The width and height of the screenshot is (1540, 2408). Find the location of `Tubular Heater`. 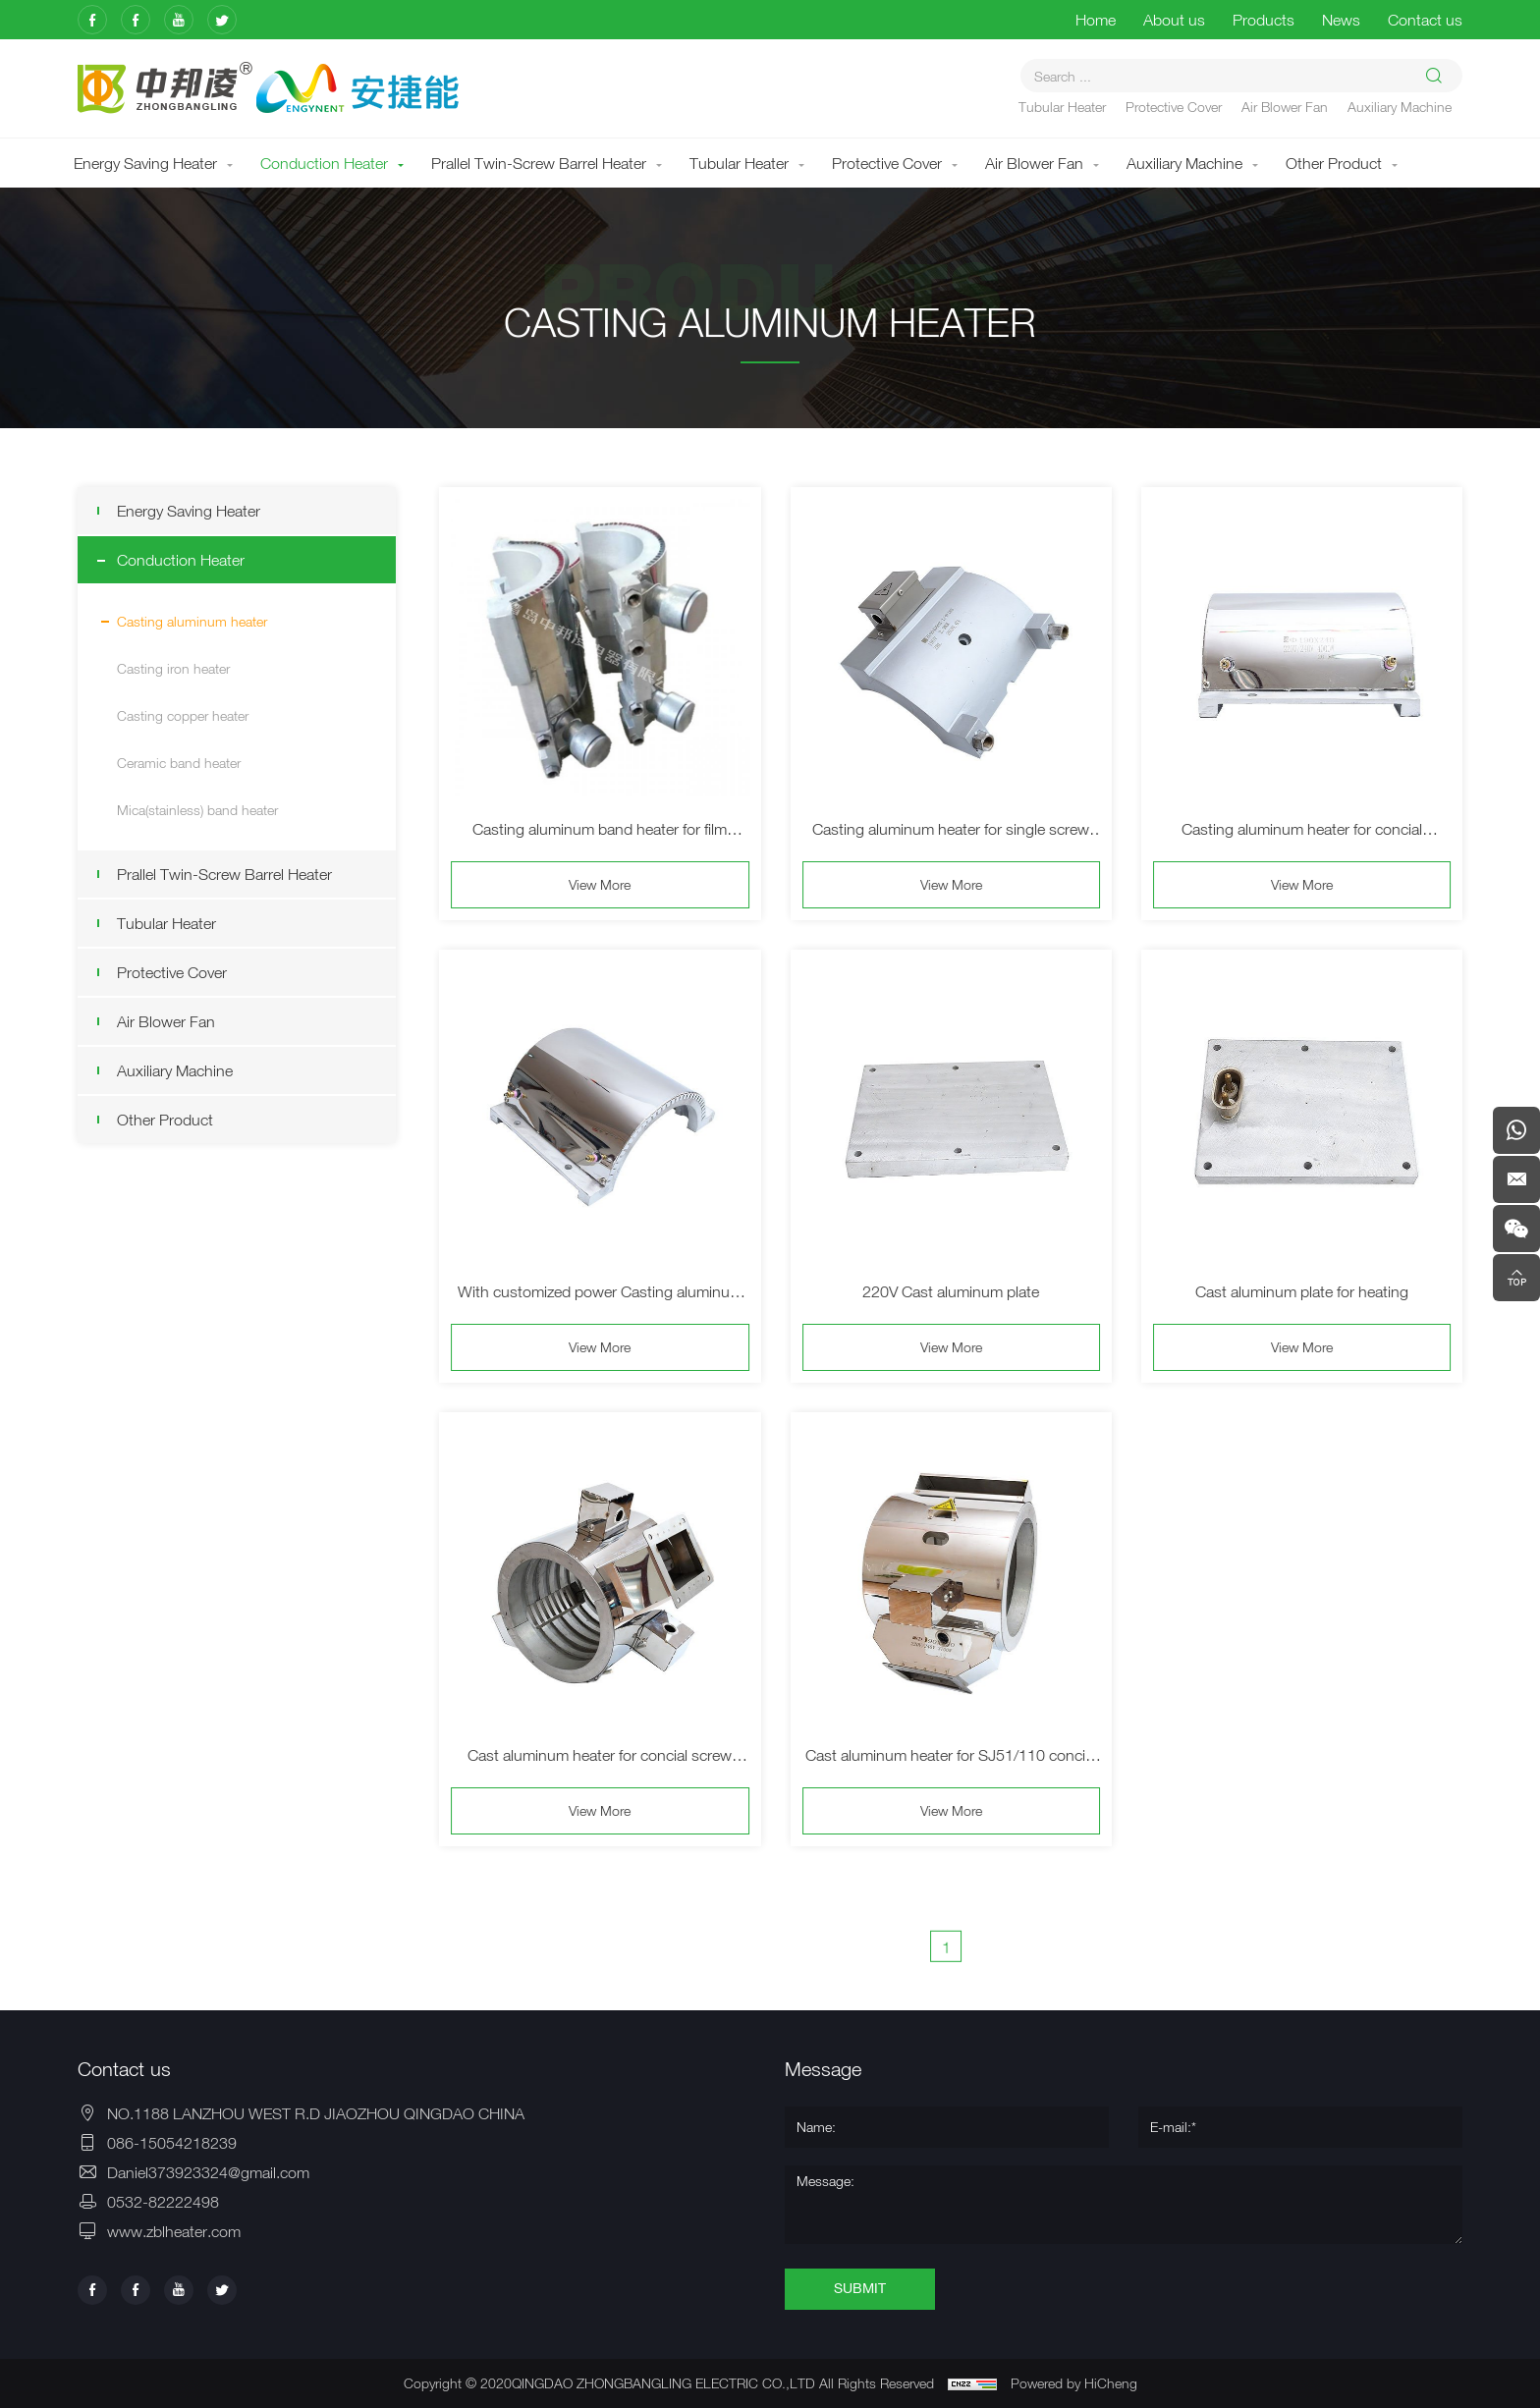

Tubular Heater is located at coordinates (1062, 106).